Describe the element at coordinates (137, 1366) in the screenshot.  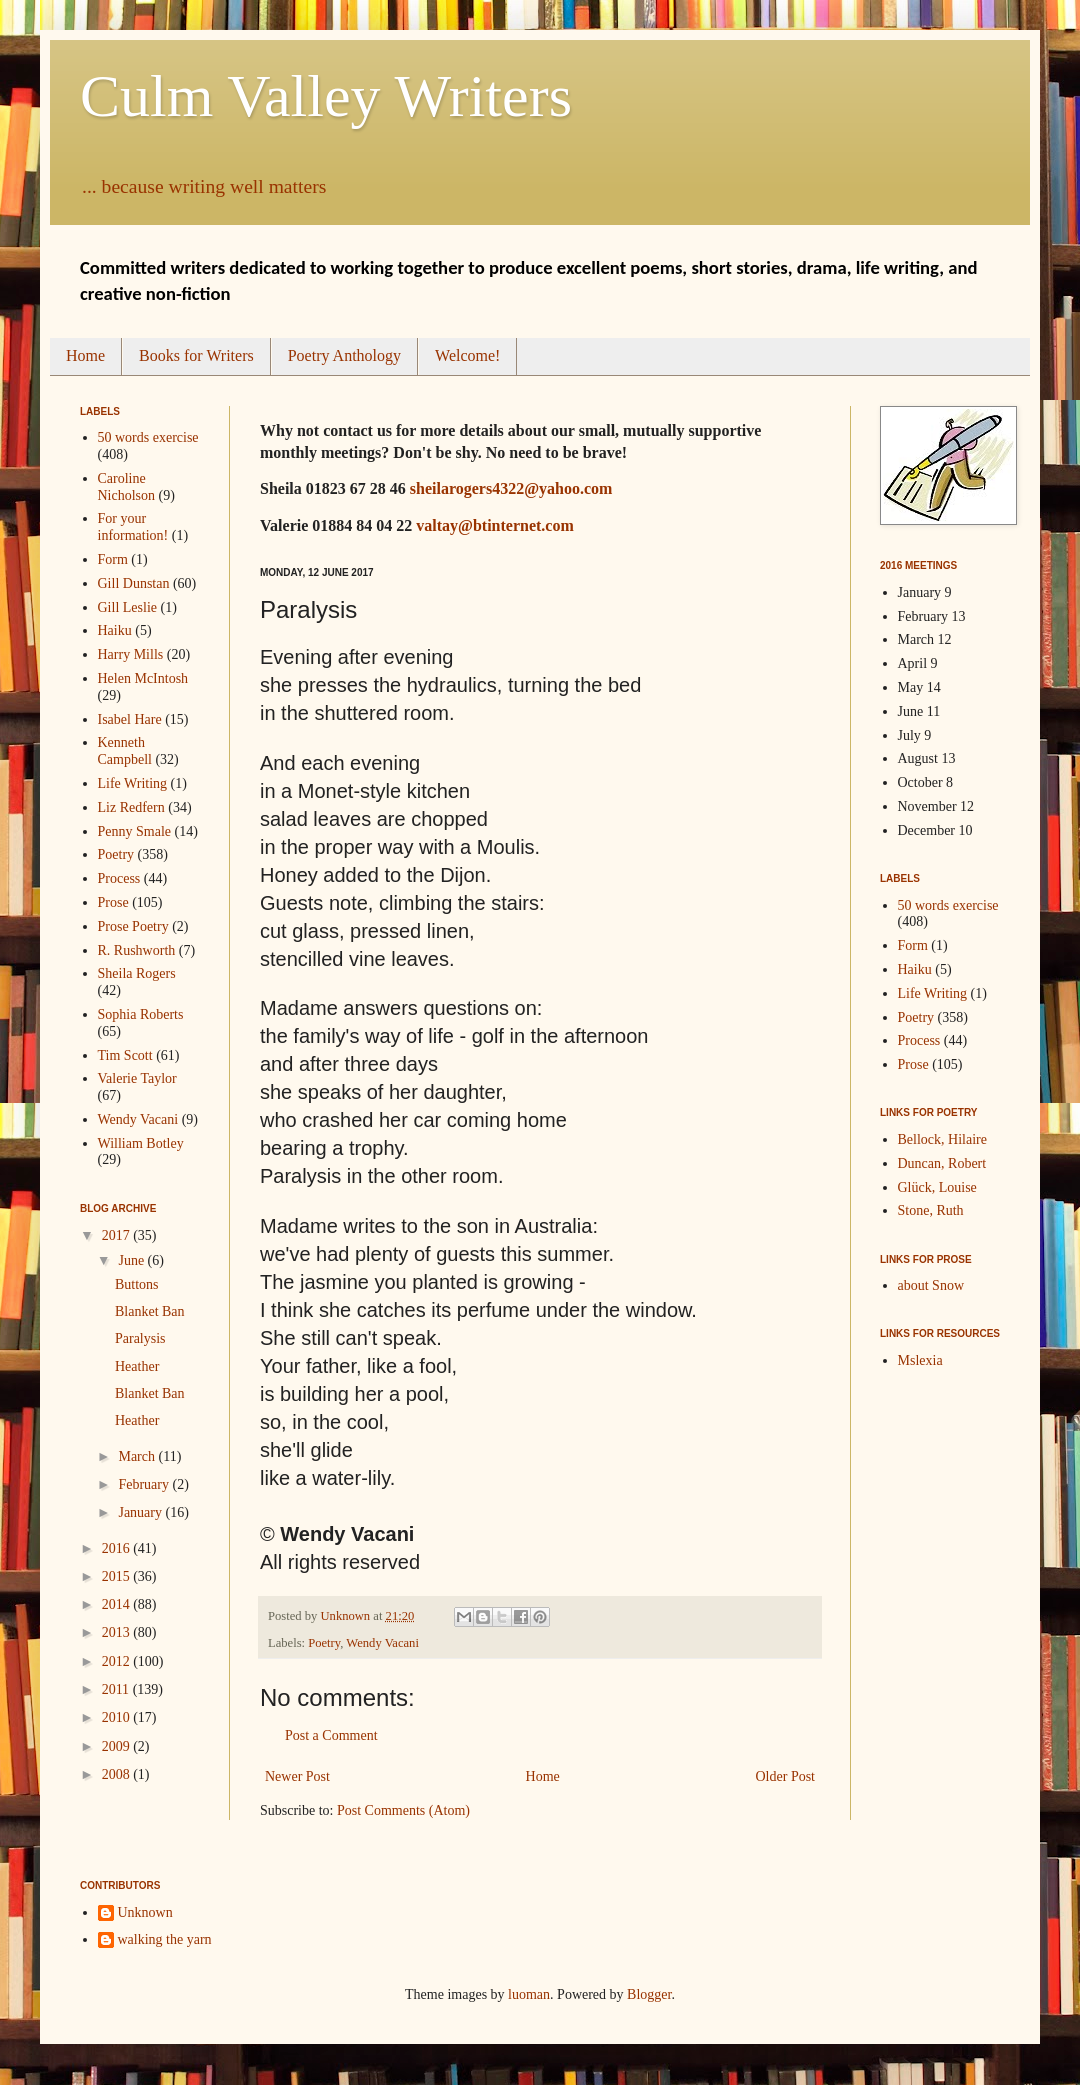
I see `Heather` at that location.